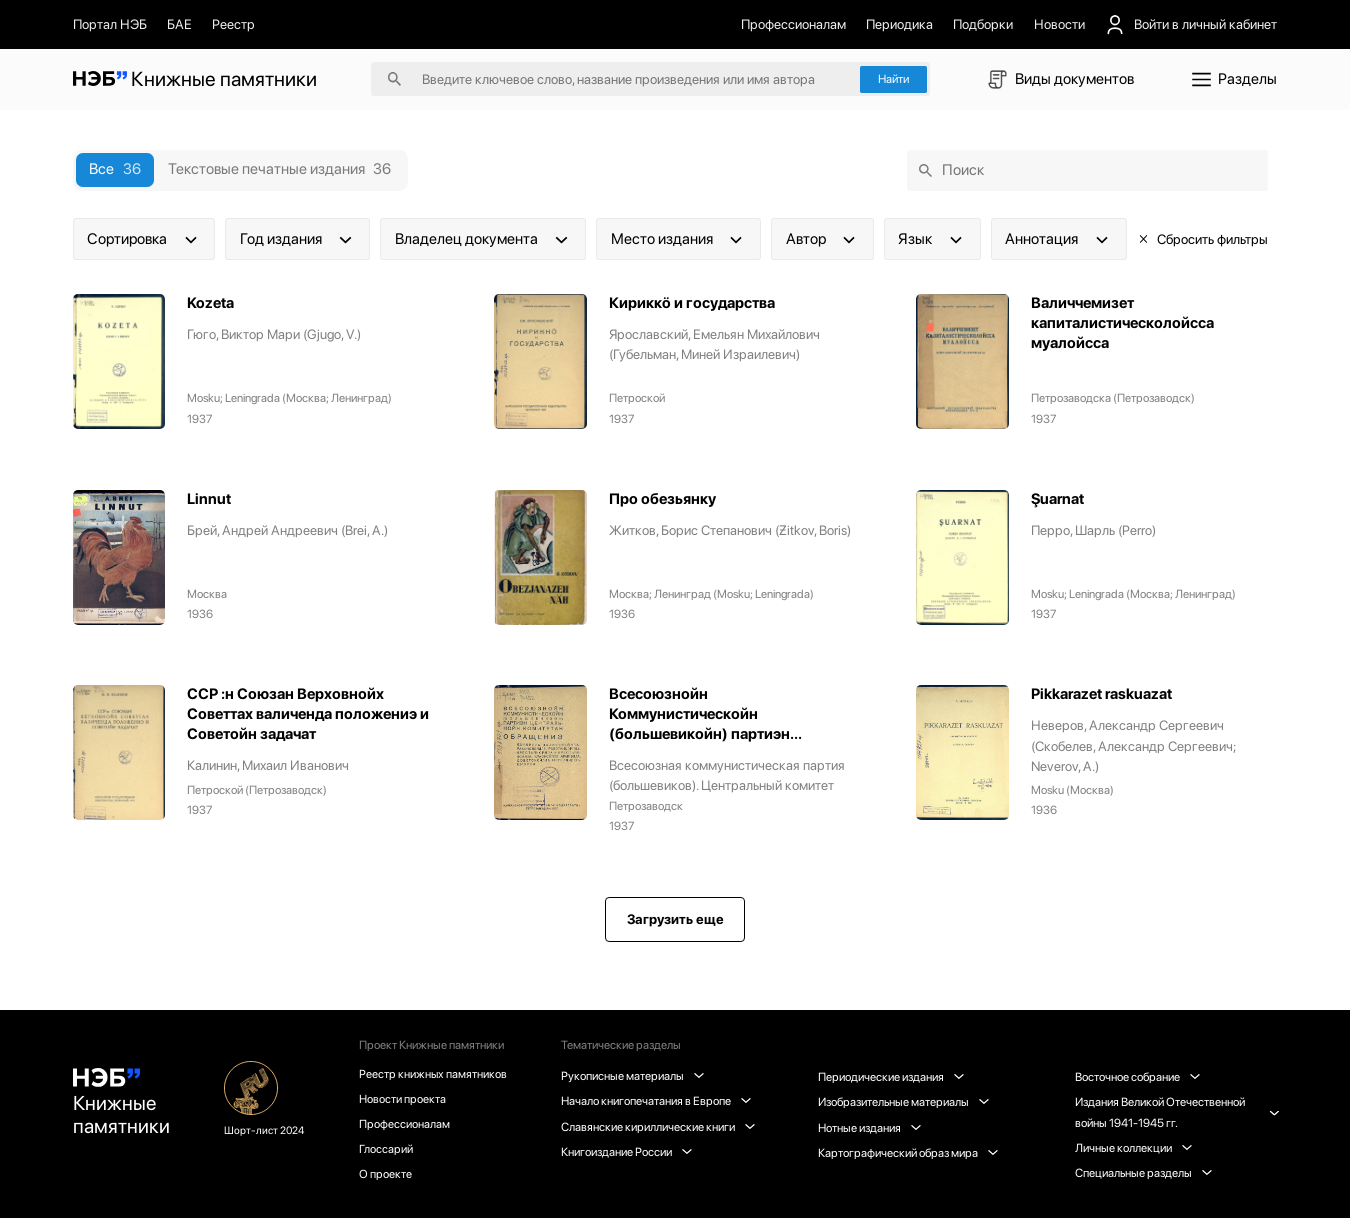 The height and width of the screenshot is (1218, 1350). I want to click on Нотные издания, so click(870, 1128).